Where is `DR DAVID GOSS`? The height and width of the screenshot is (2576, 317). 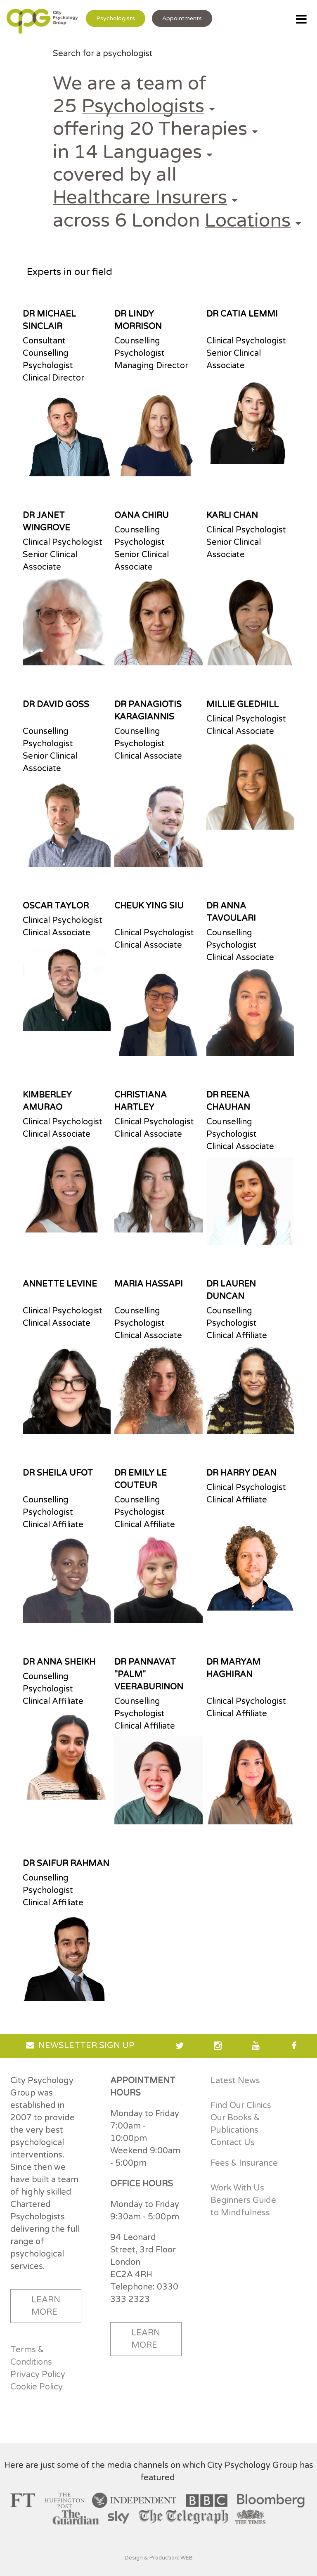 DR DAVID GOSS is located at coordinates (56, 705).